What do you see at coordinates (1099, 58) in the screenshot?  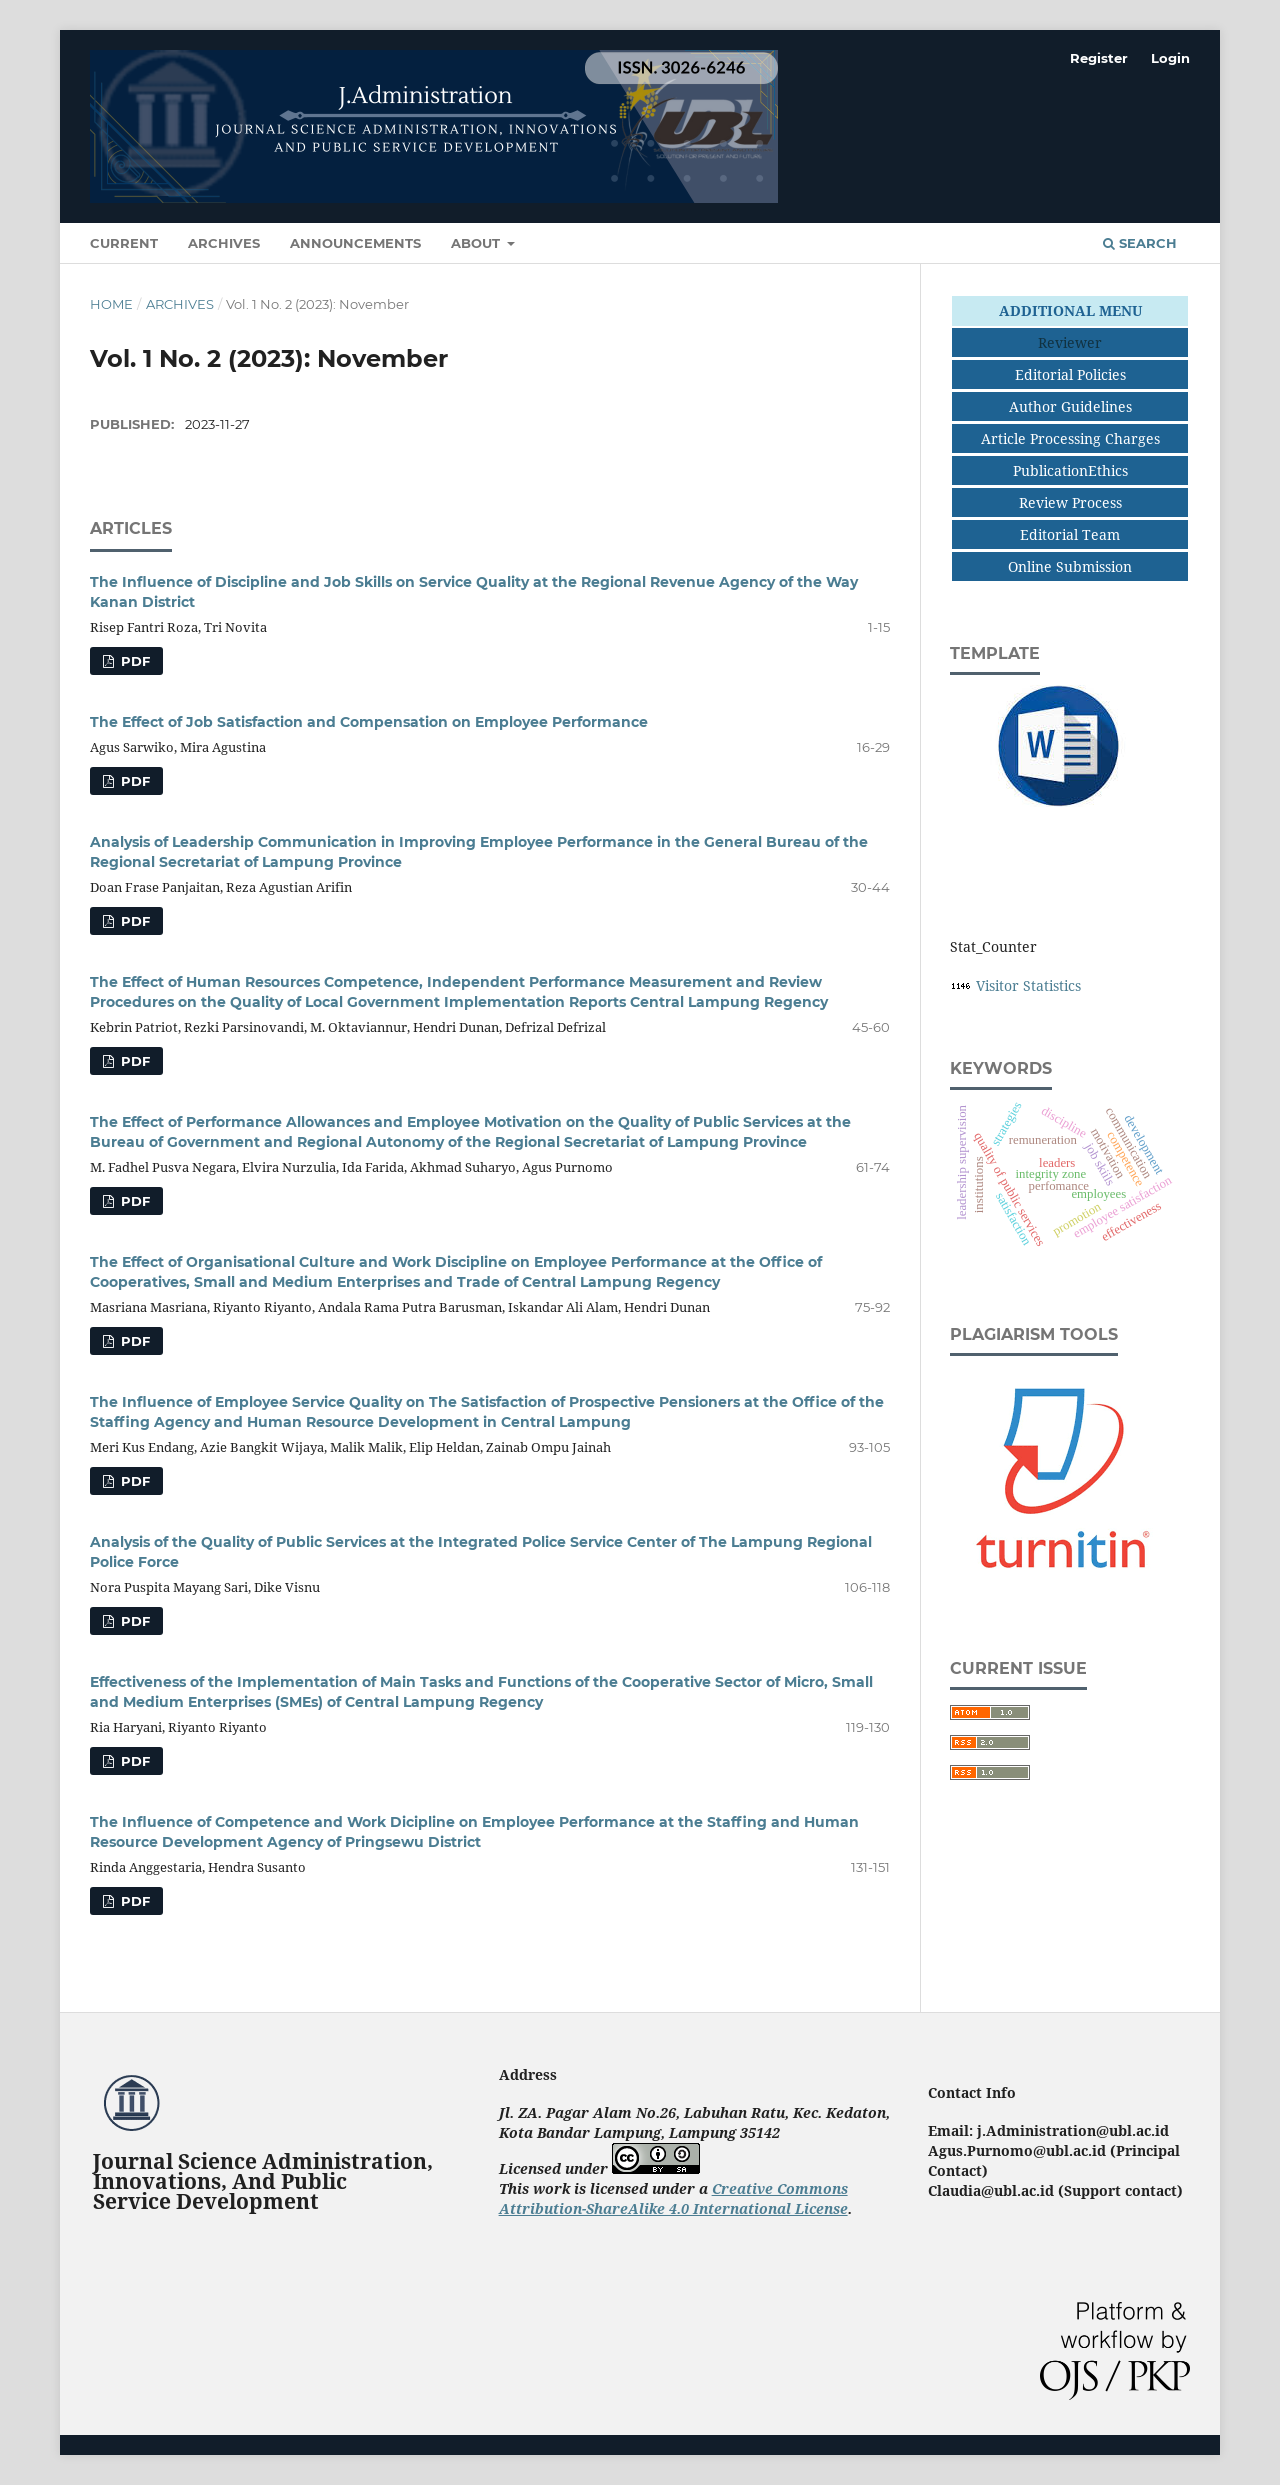 I see `Register` at bounding box center [1099, 58].